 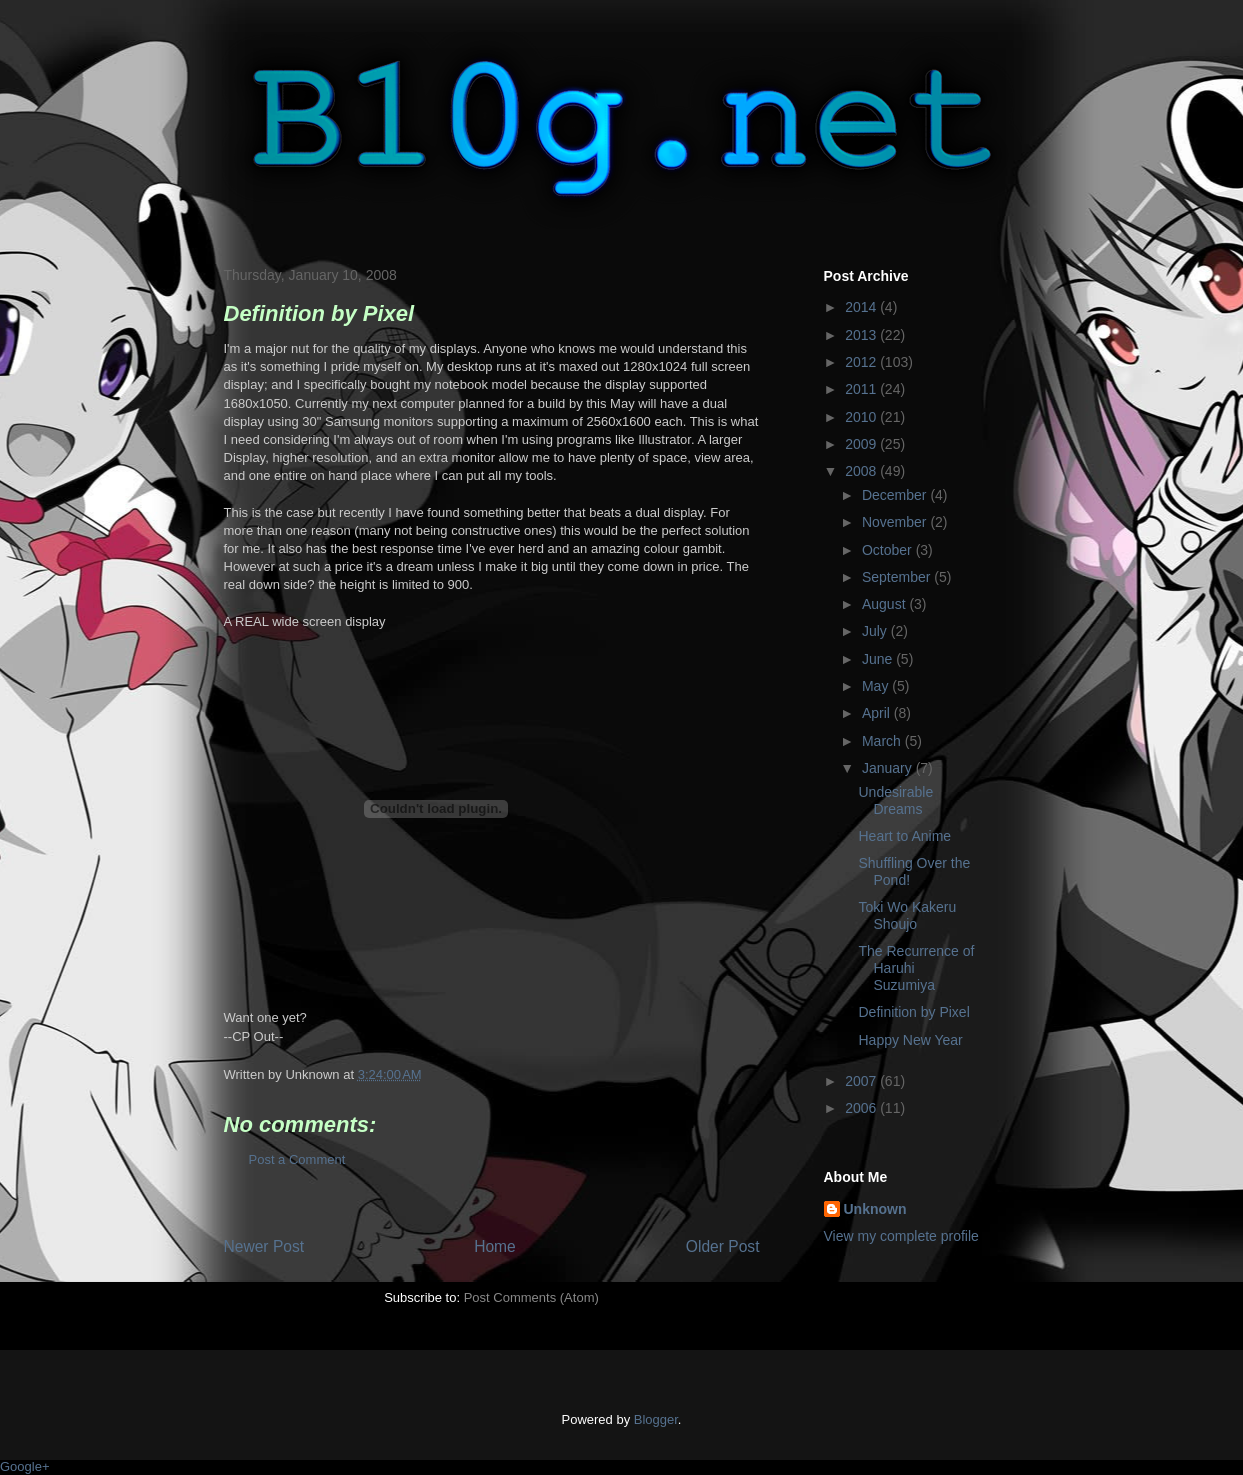 I want to click on 2009, so click(x=862, y=444).